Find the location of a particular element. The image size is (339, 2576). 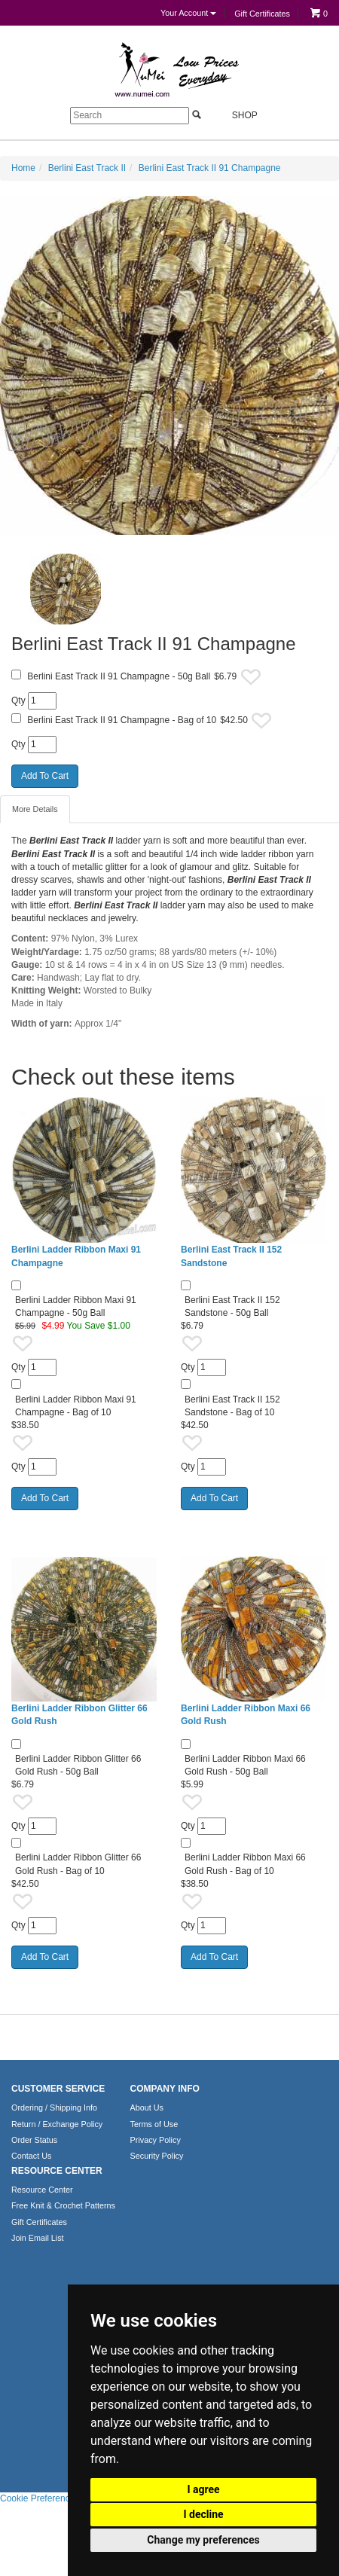

Ordering / Shipping Info is located at coordinates (54, 2107).